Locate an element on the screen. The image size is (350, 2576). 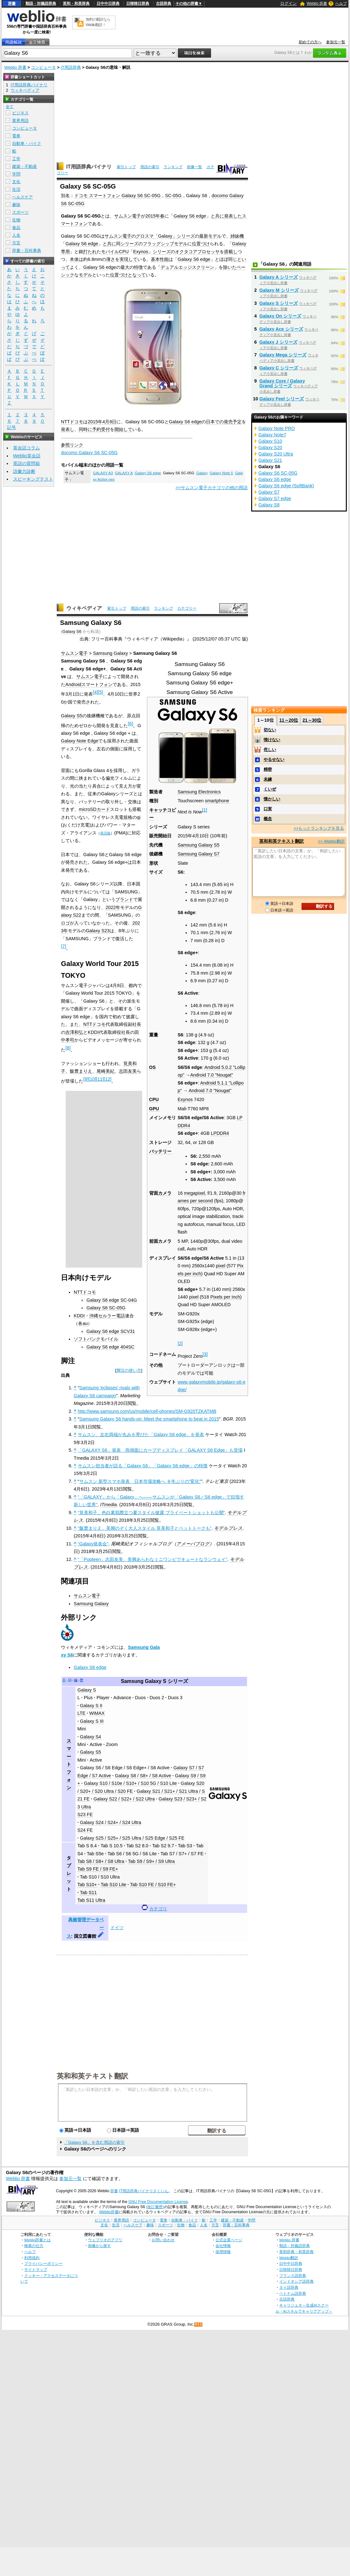
ドコモ スマートフォン Galaxy S6 SC-05G is located at coordinates (117, 195).